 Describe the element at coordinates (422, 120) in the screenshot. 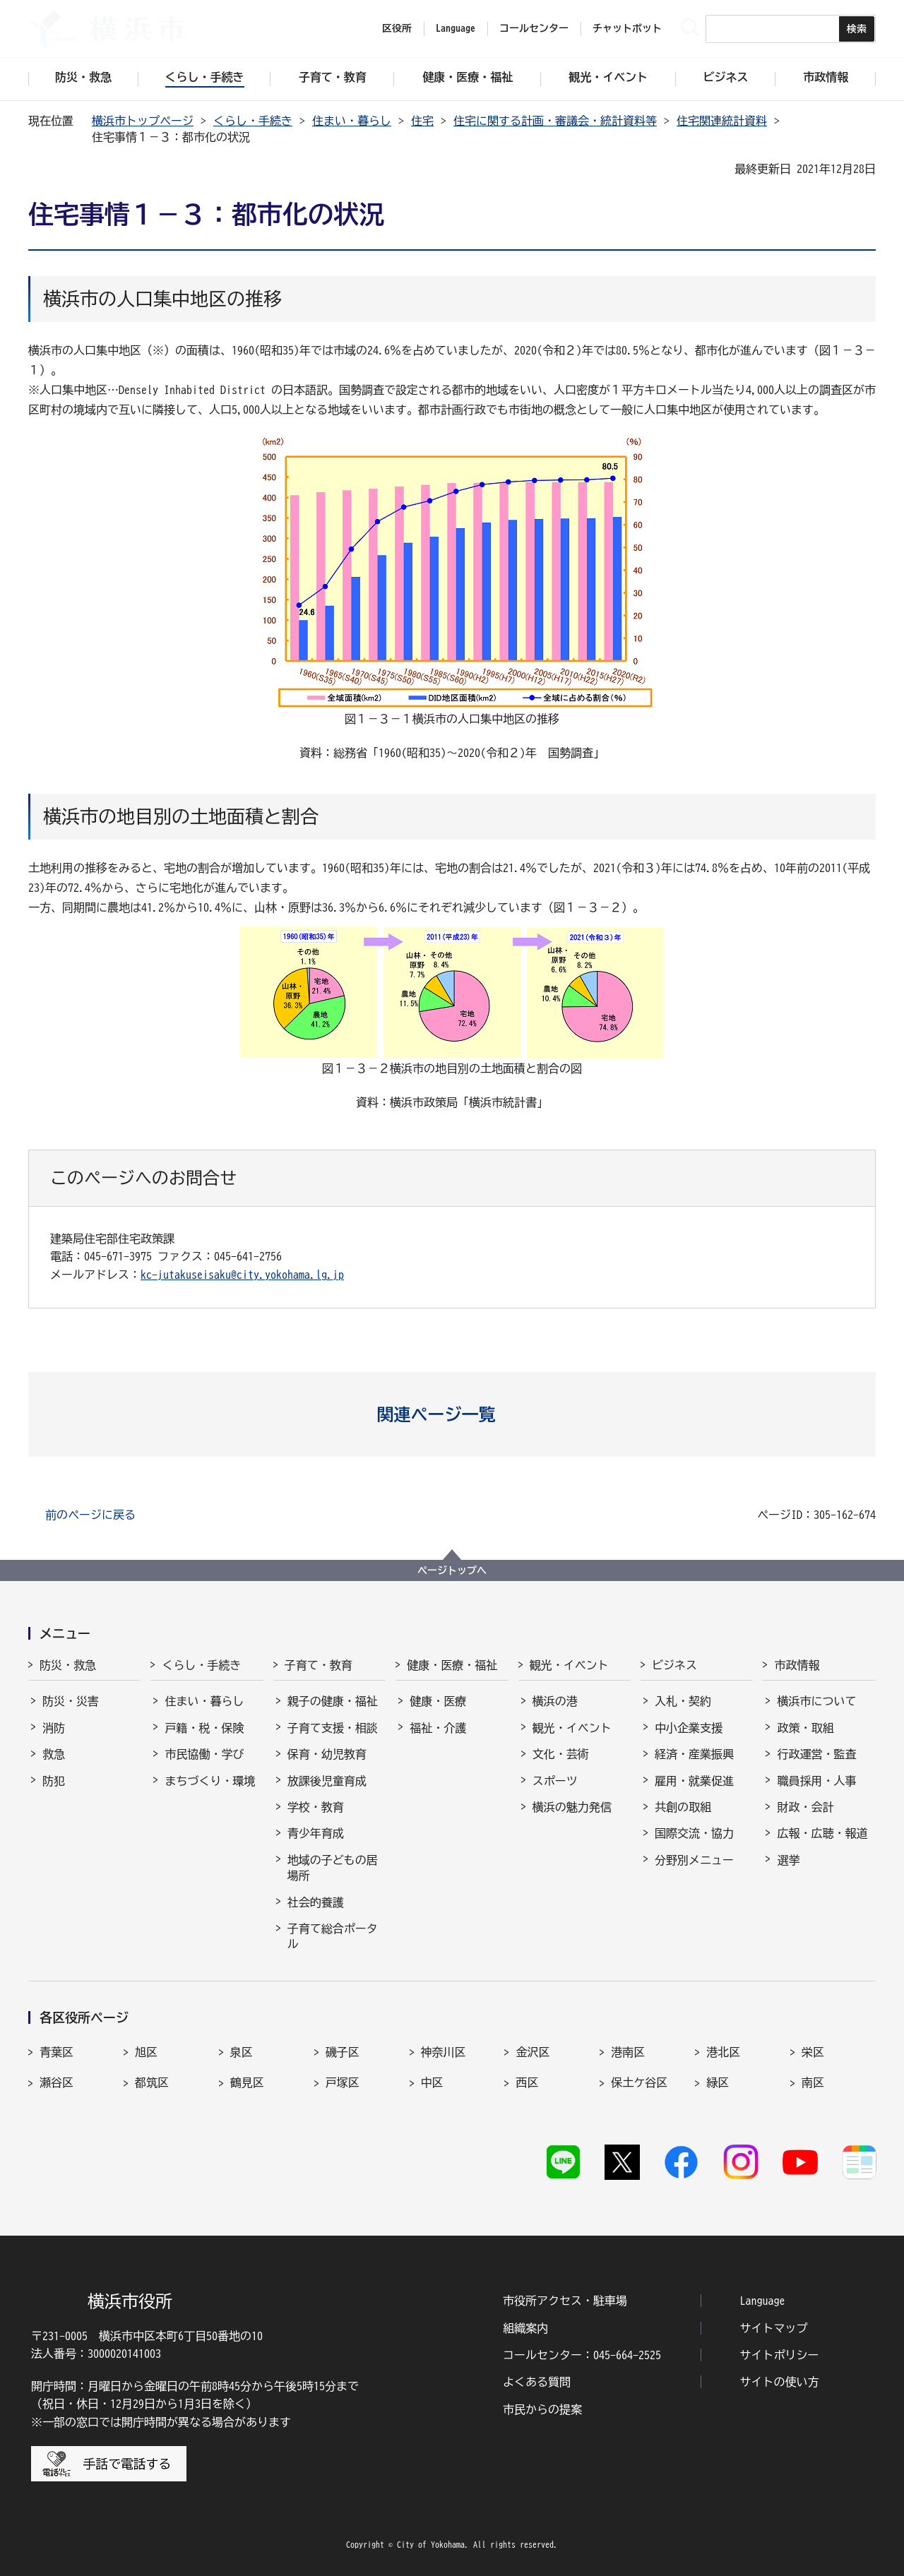

I see `住宅` at that location.